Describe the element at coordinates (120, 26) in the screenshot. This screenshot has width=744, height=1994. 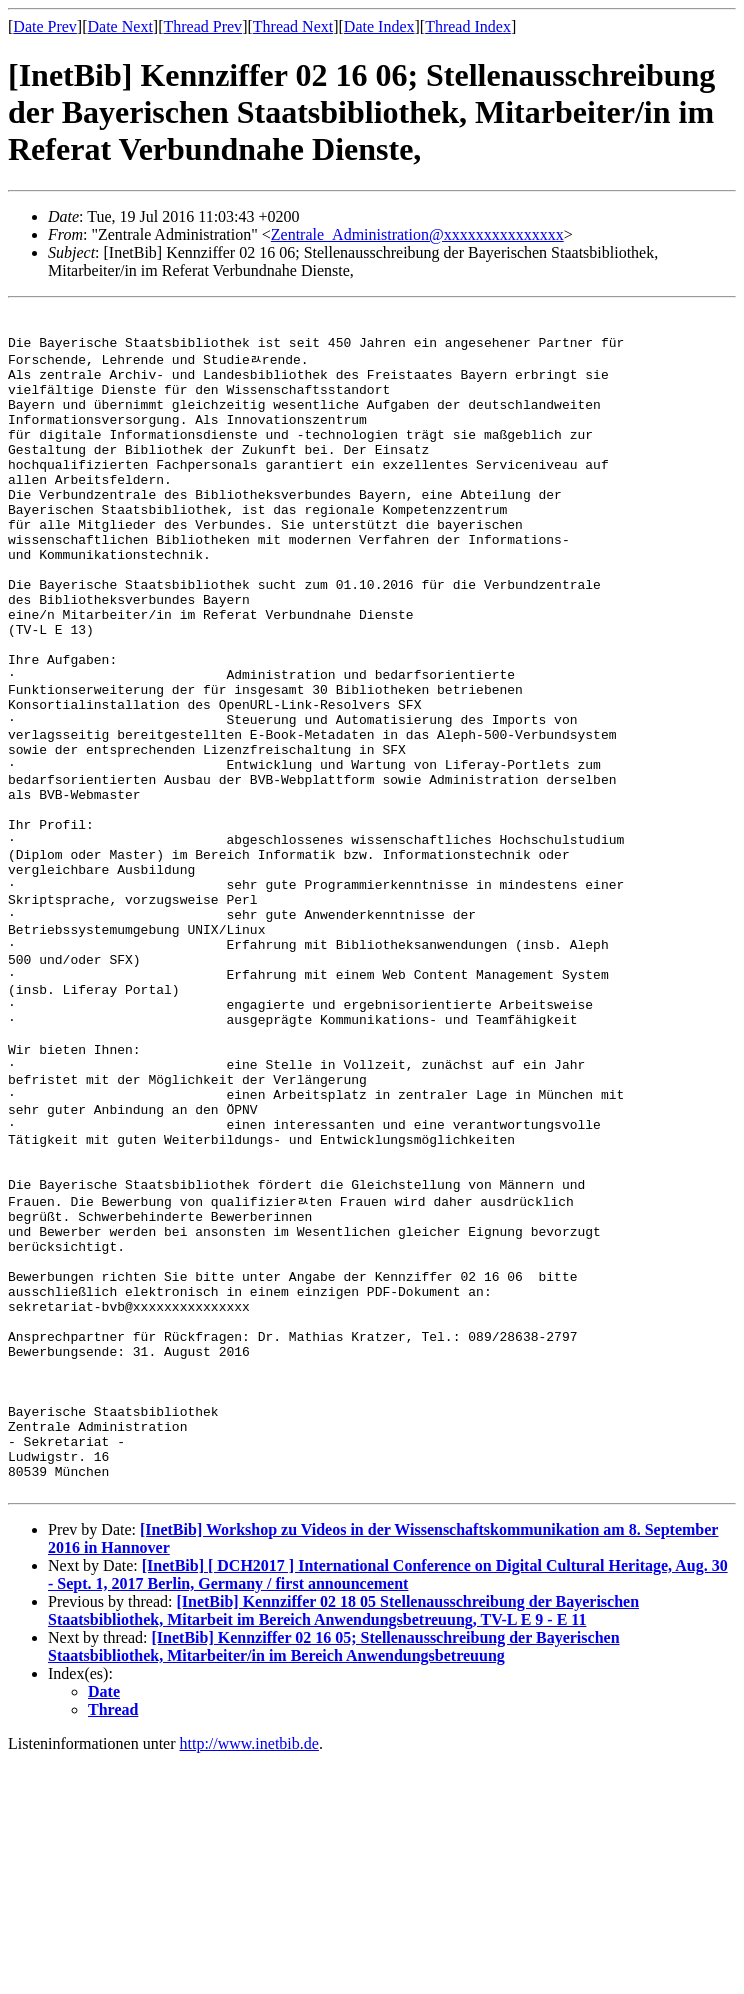
I see `Date Next` at that location.